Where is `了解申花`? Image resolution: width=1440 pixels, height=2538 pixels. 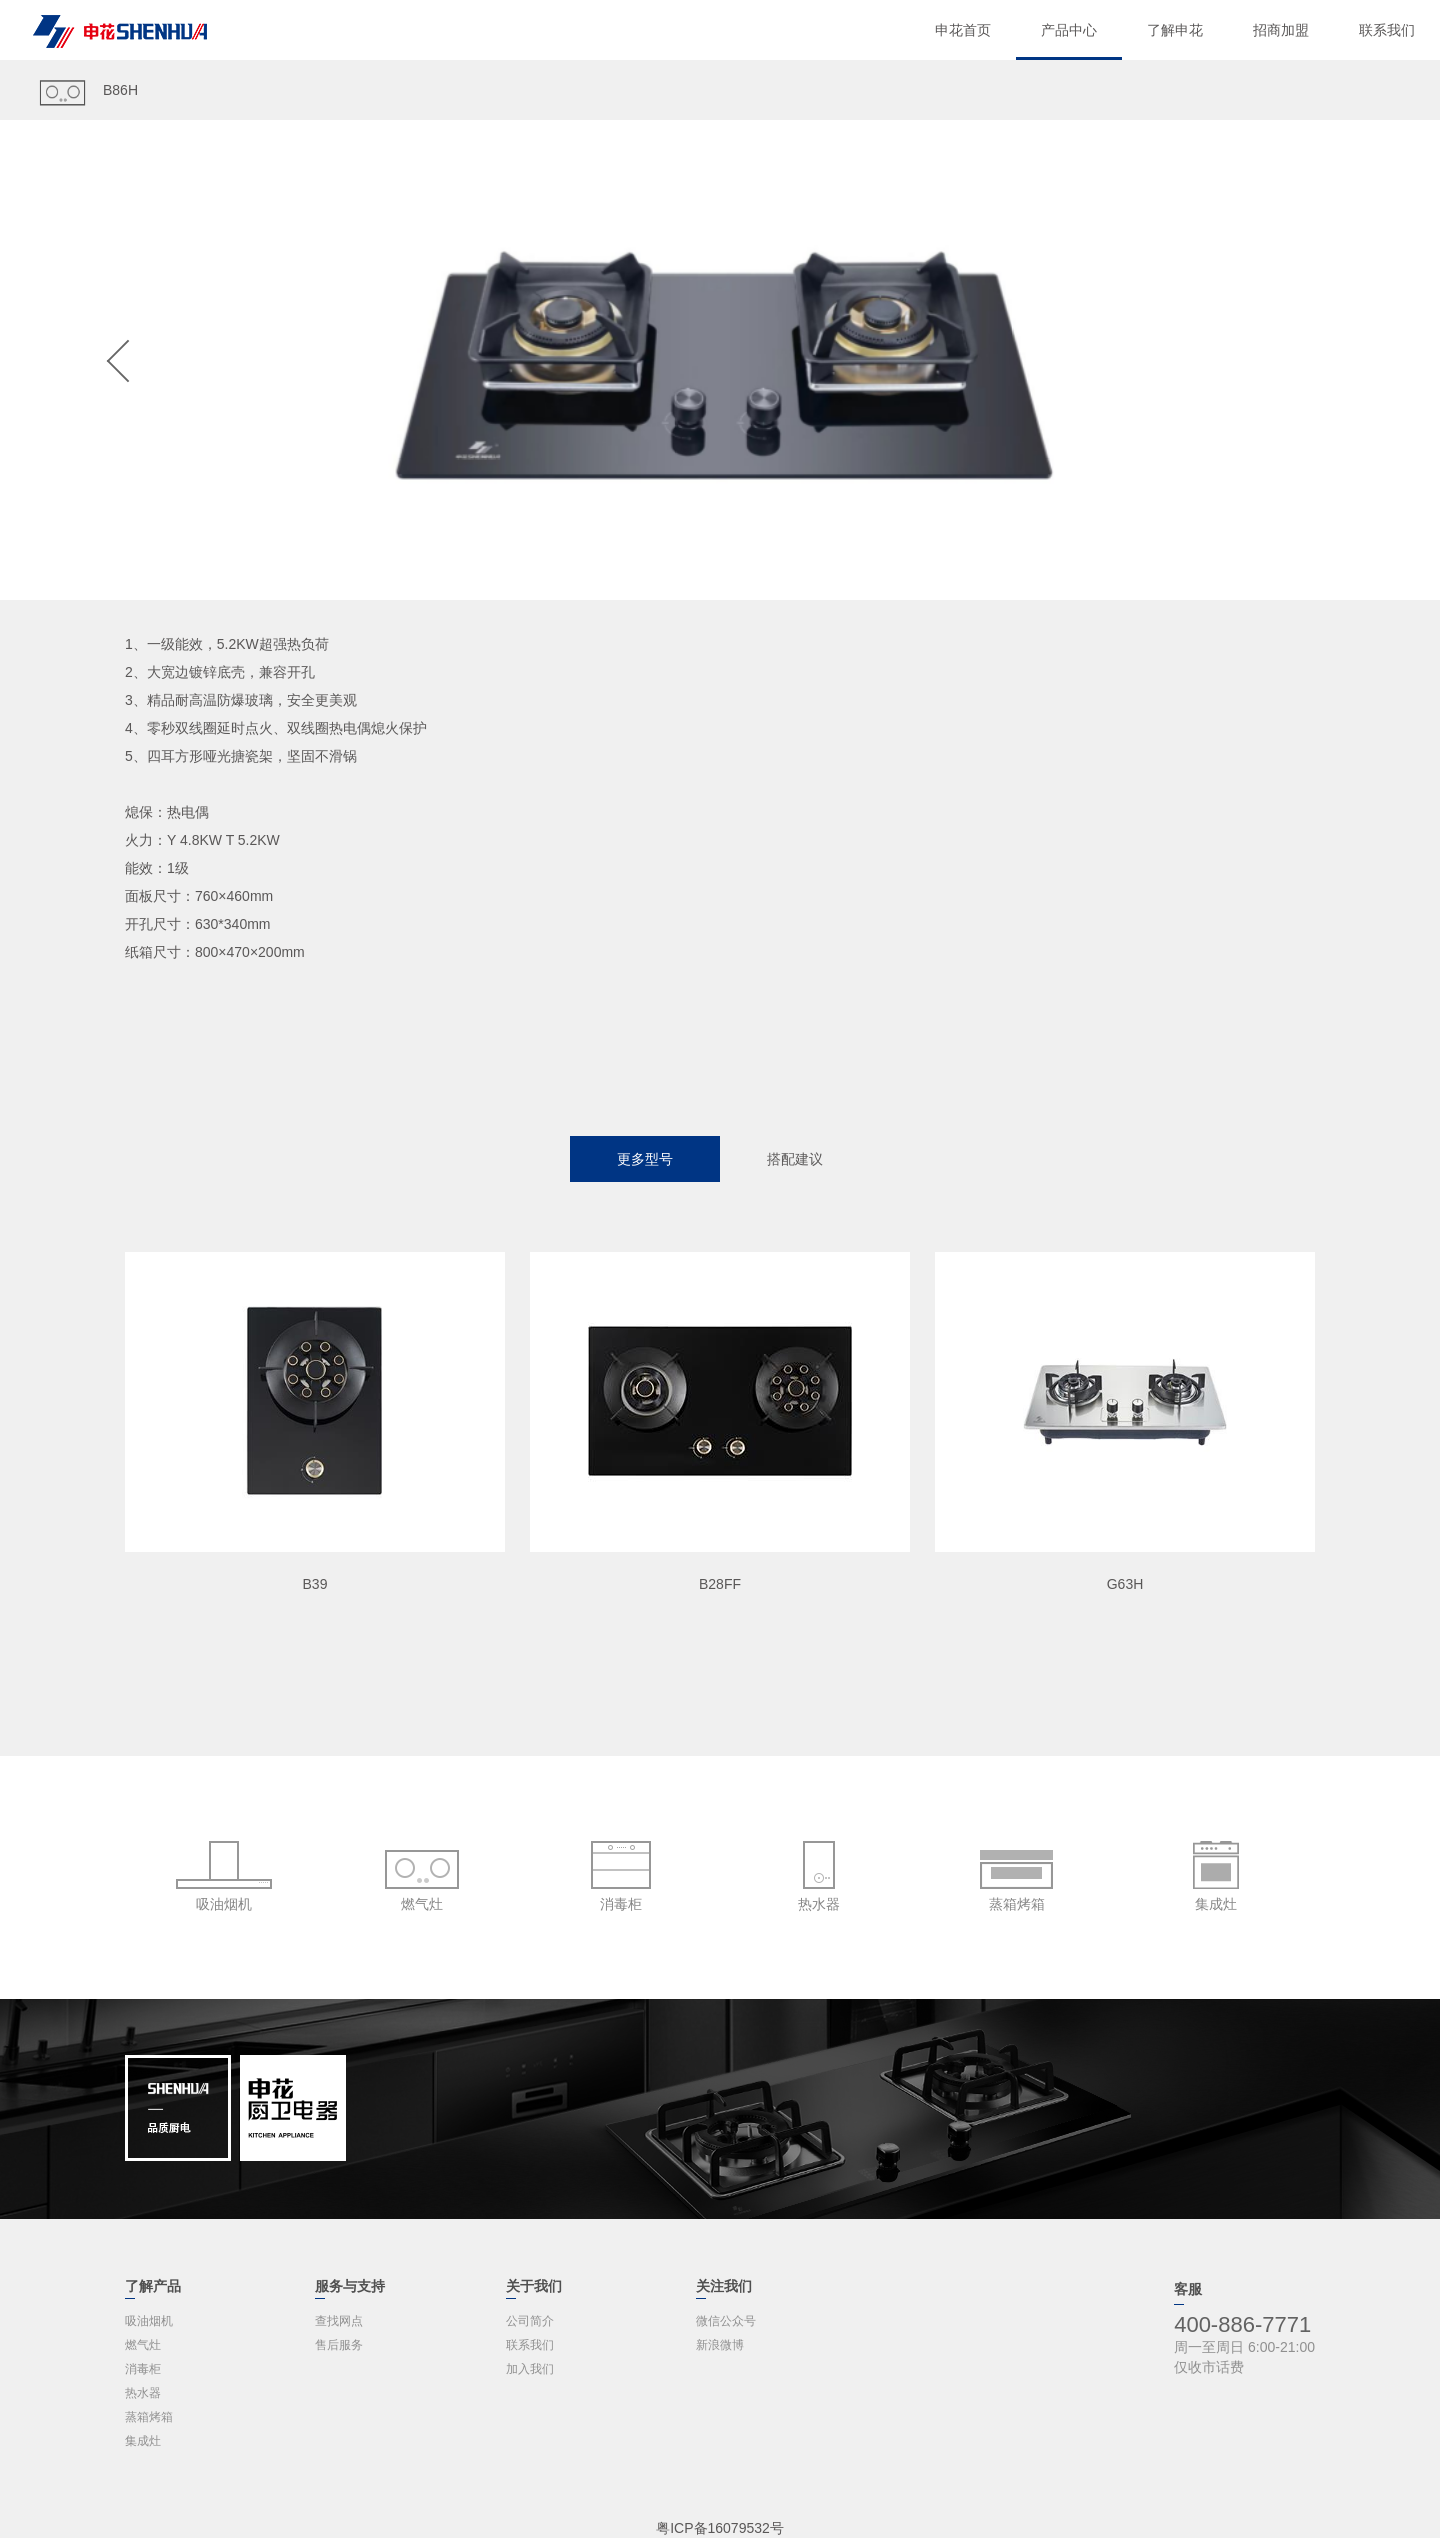 了解申花 is located at coordinates (1175, 30).